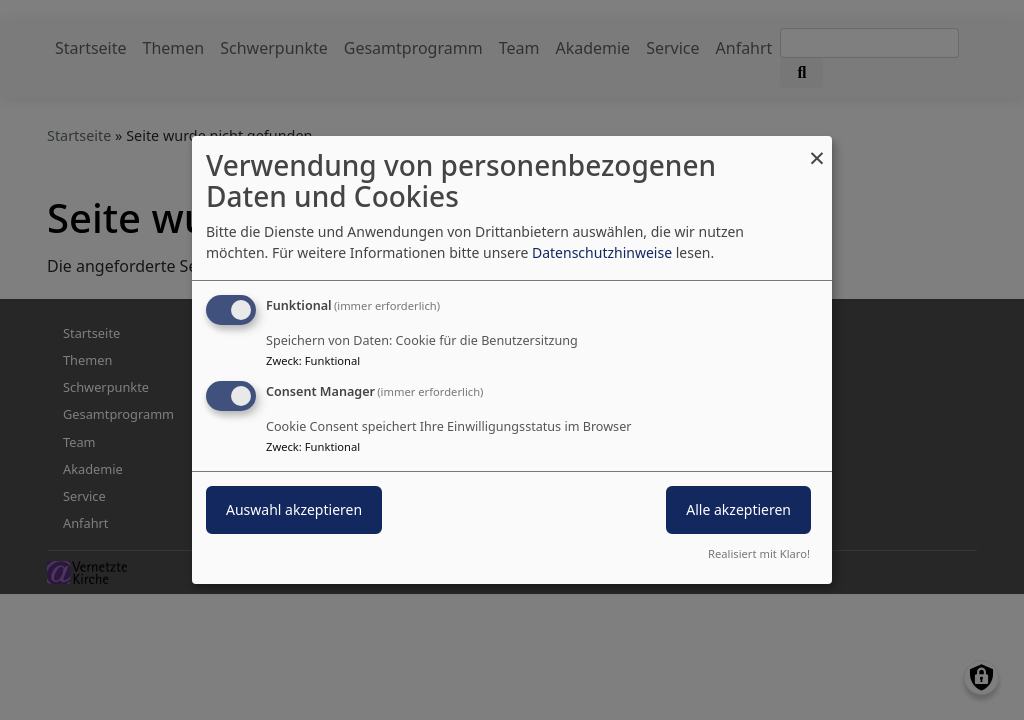 Image resolution: width=1024 pixels, height=720 pixels. Describe the element at coordinates (294, 509) in the screenshot. I see `Auswahl akzeptieren` at that location.